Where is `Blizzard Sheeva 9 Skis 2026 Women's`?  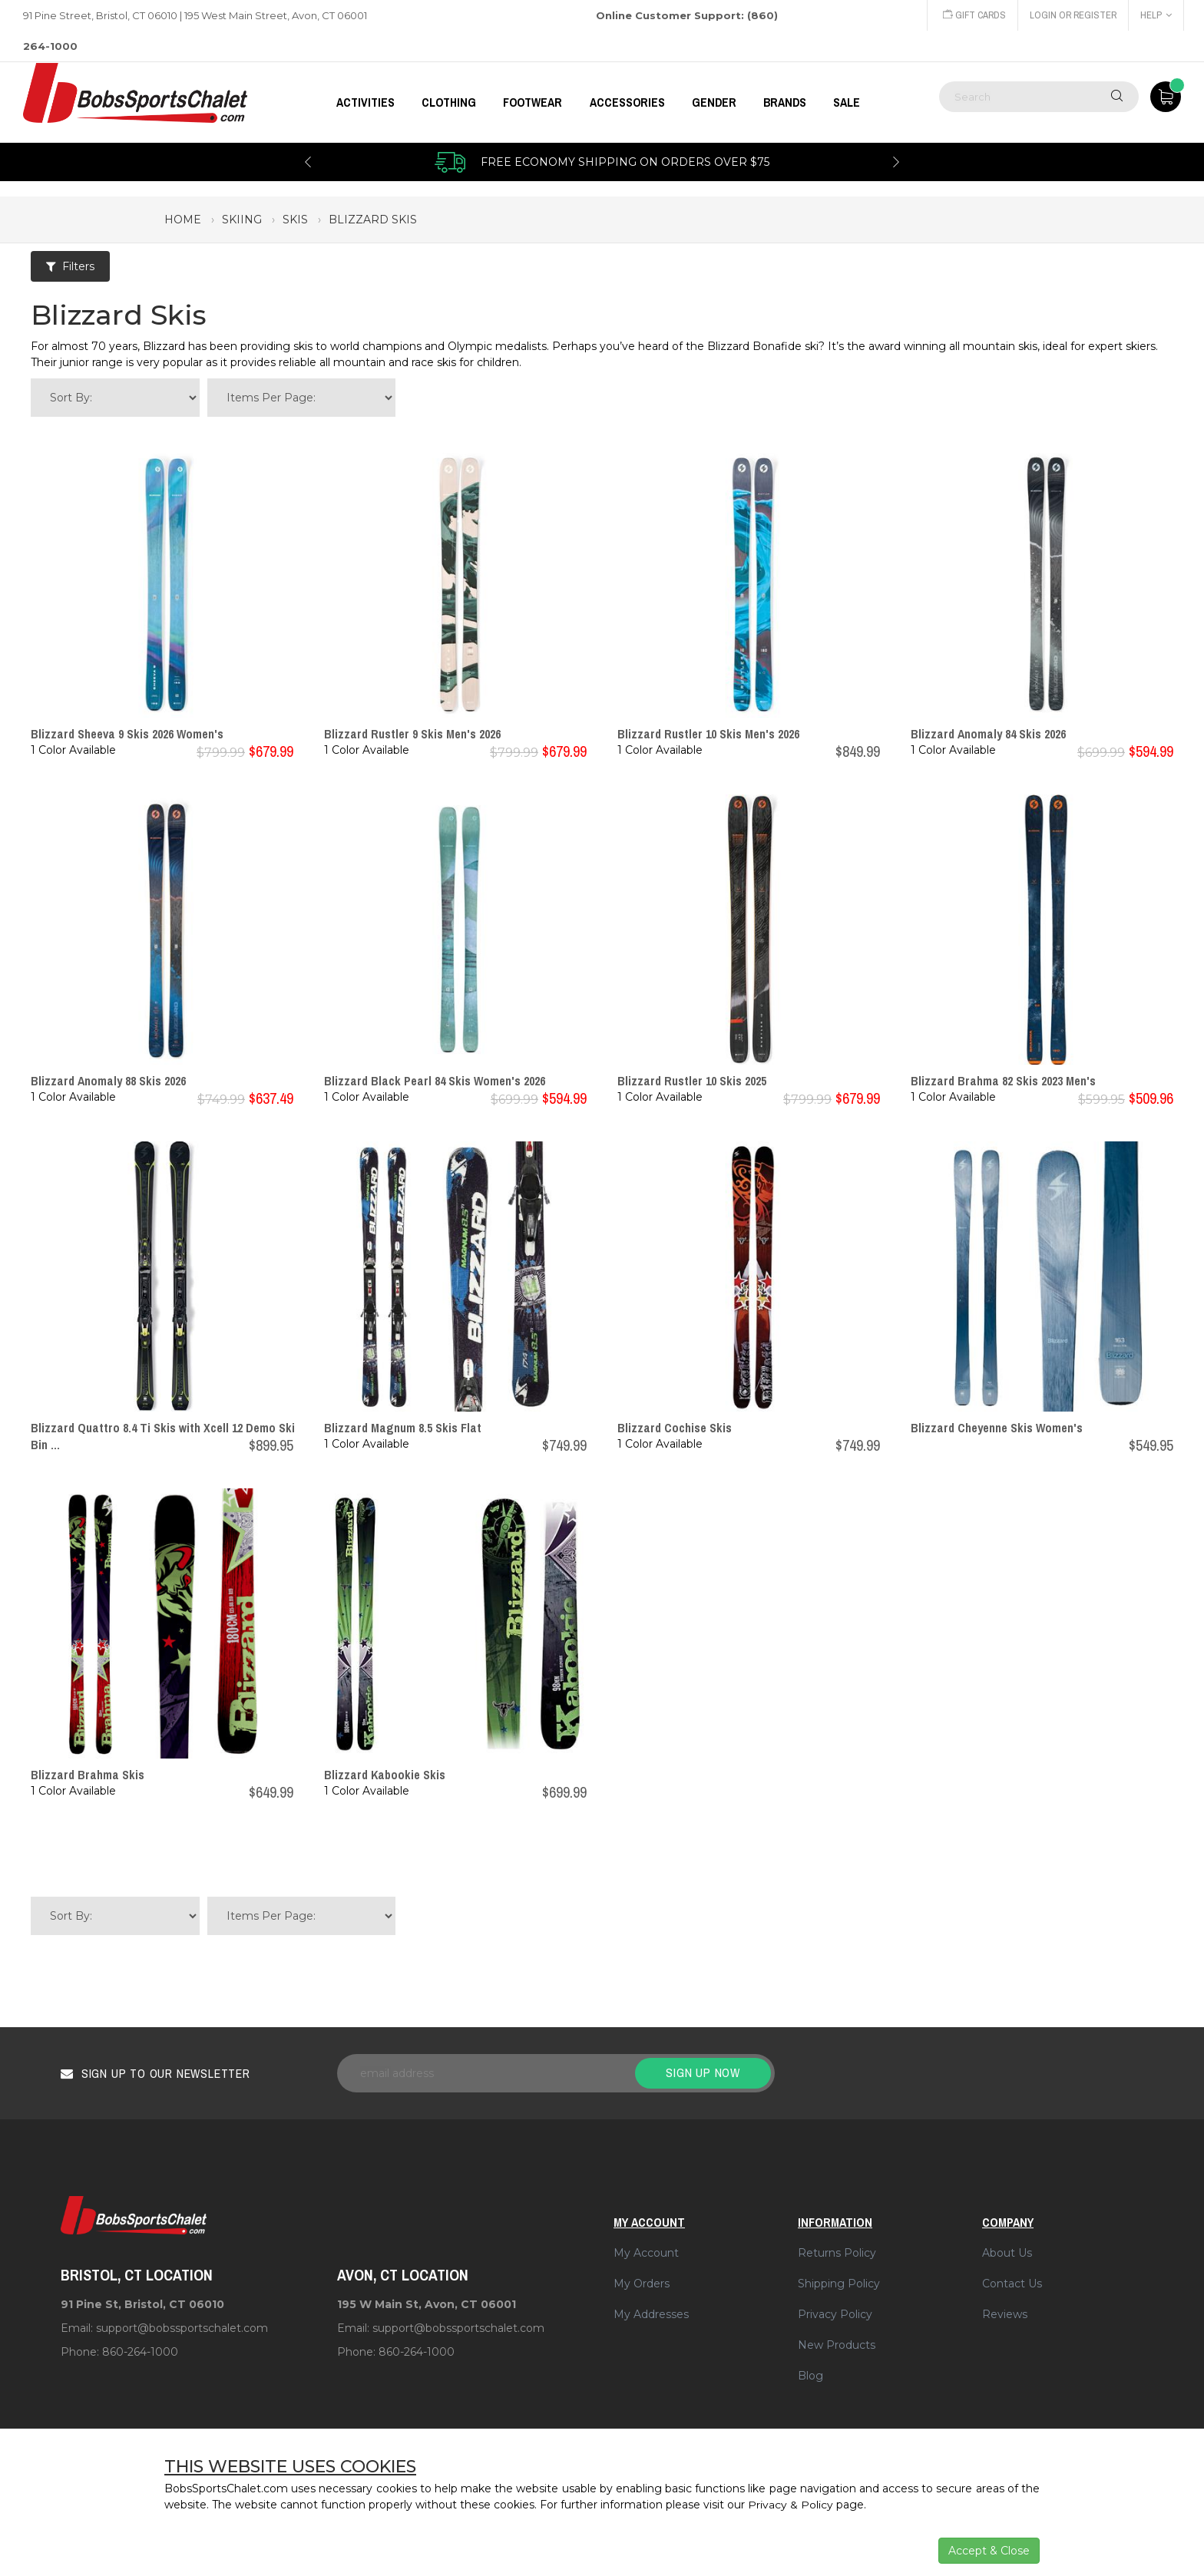 Blizzard Sheeva 9 Skis 2026 Women's is located at coordinates (127, 733).